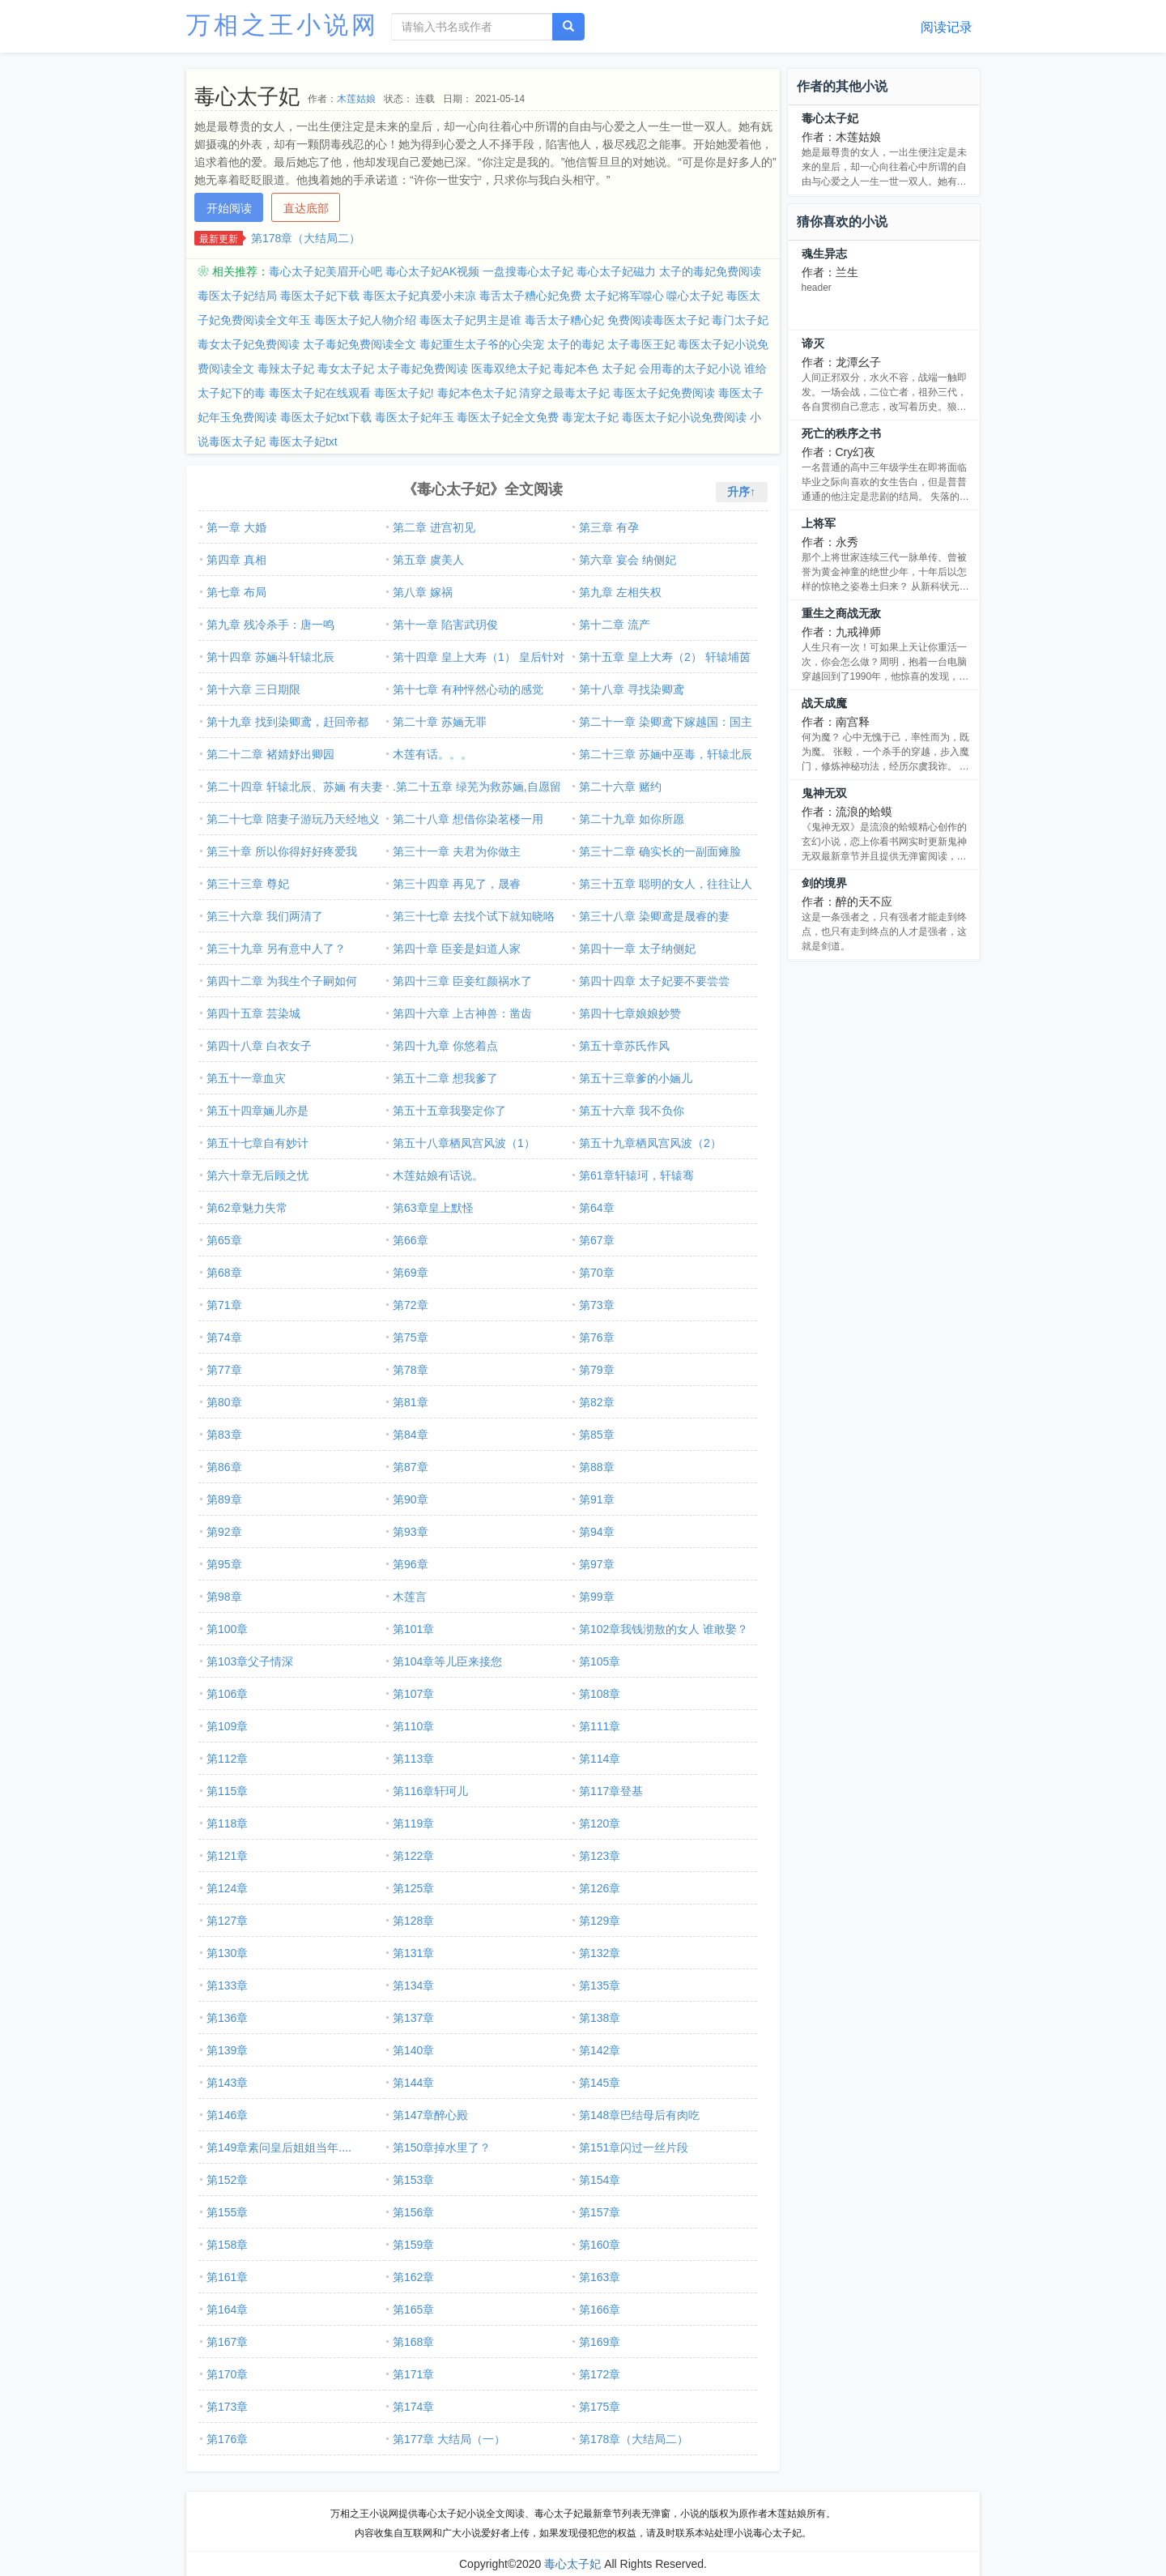  I want to click on 第95章, so click(224, 1564).